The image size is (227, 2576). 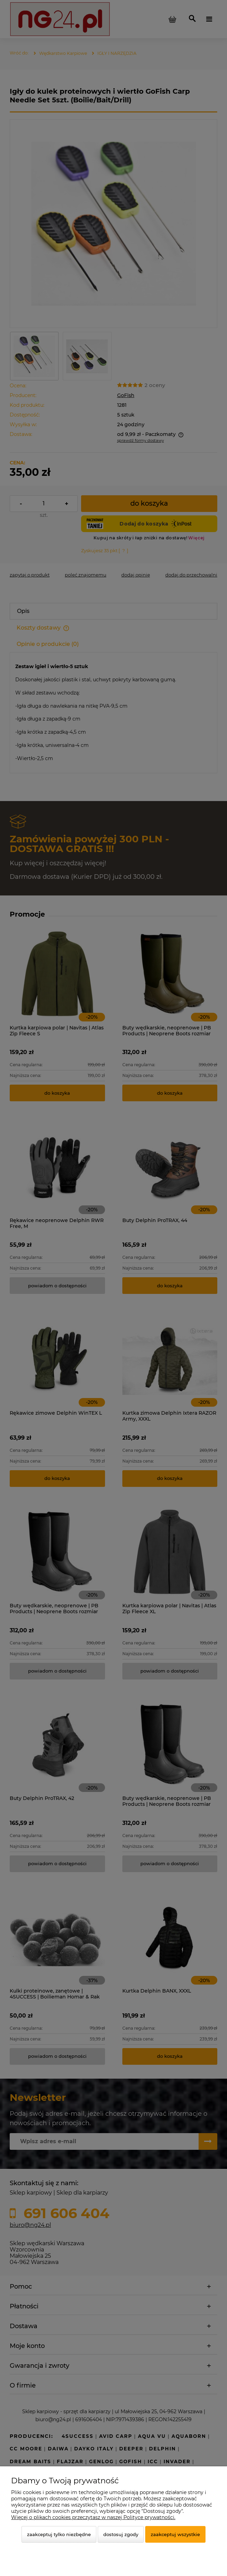 I want to click on Zaakceptuj tylko niezbędne, so click(x=59, y=2534).